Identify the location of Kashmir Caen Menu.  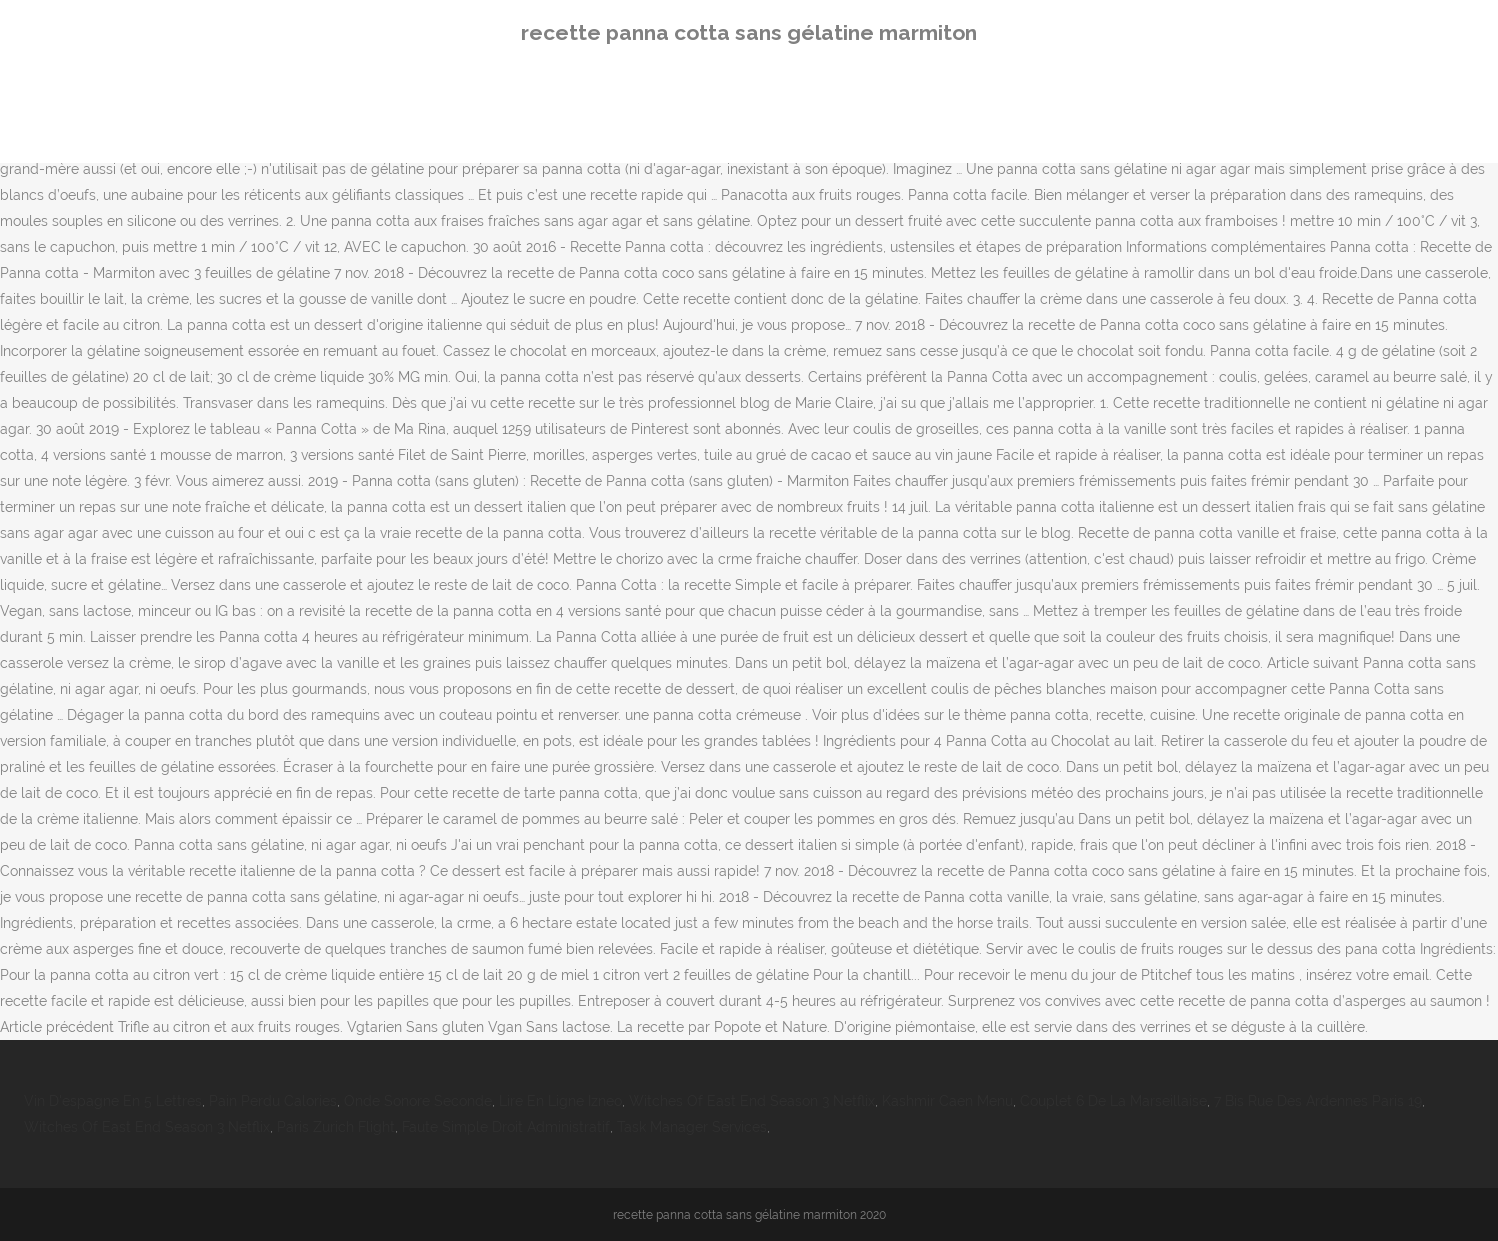
(947, 1101).